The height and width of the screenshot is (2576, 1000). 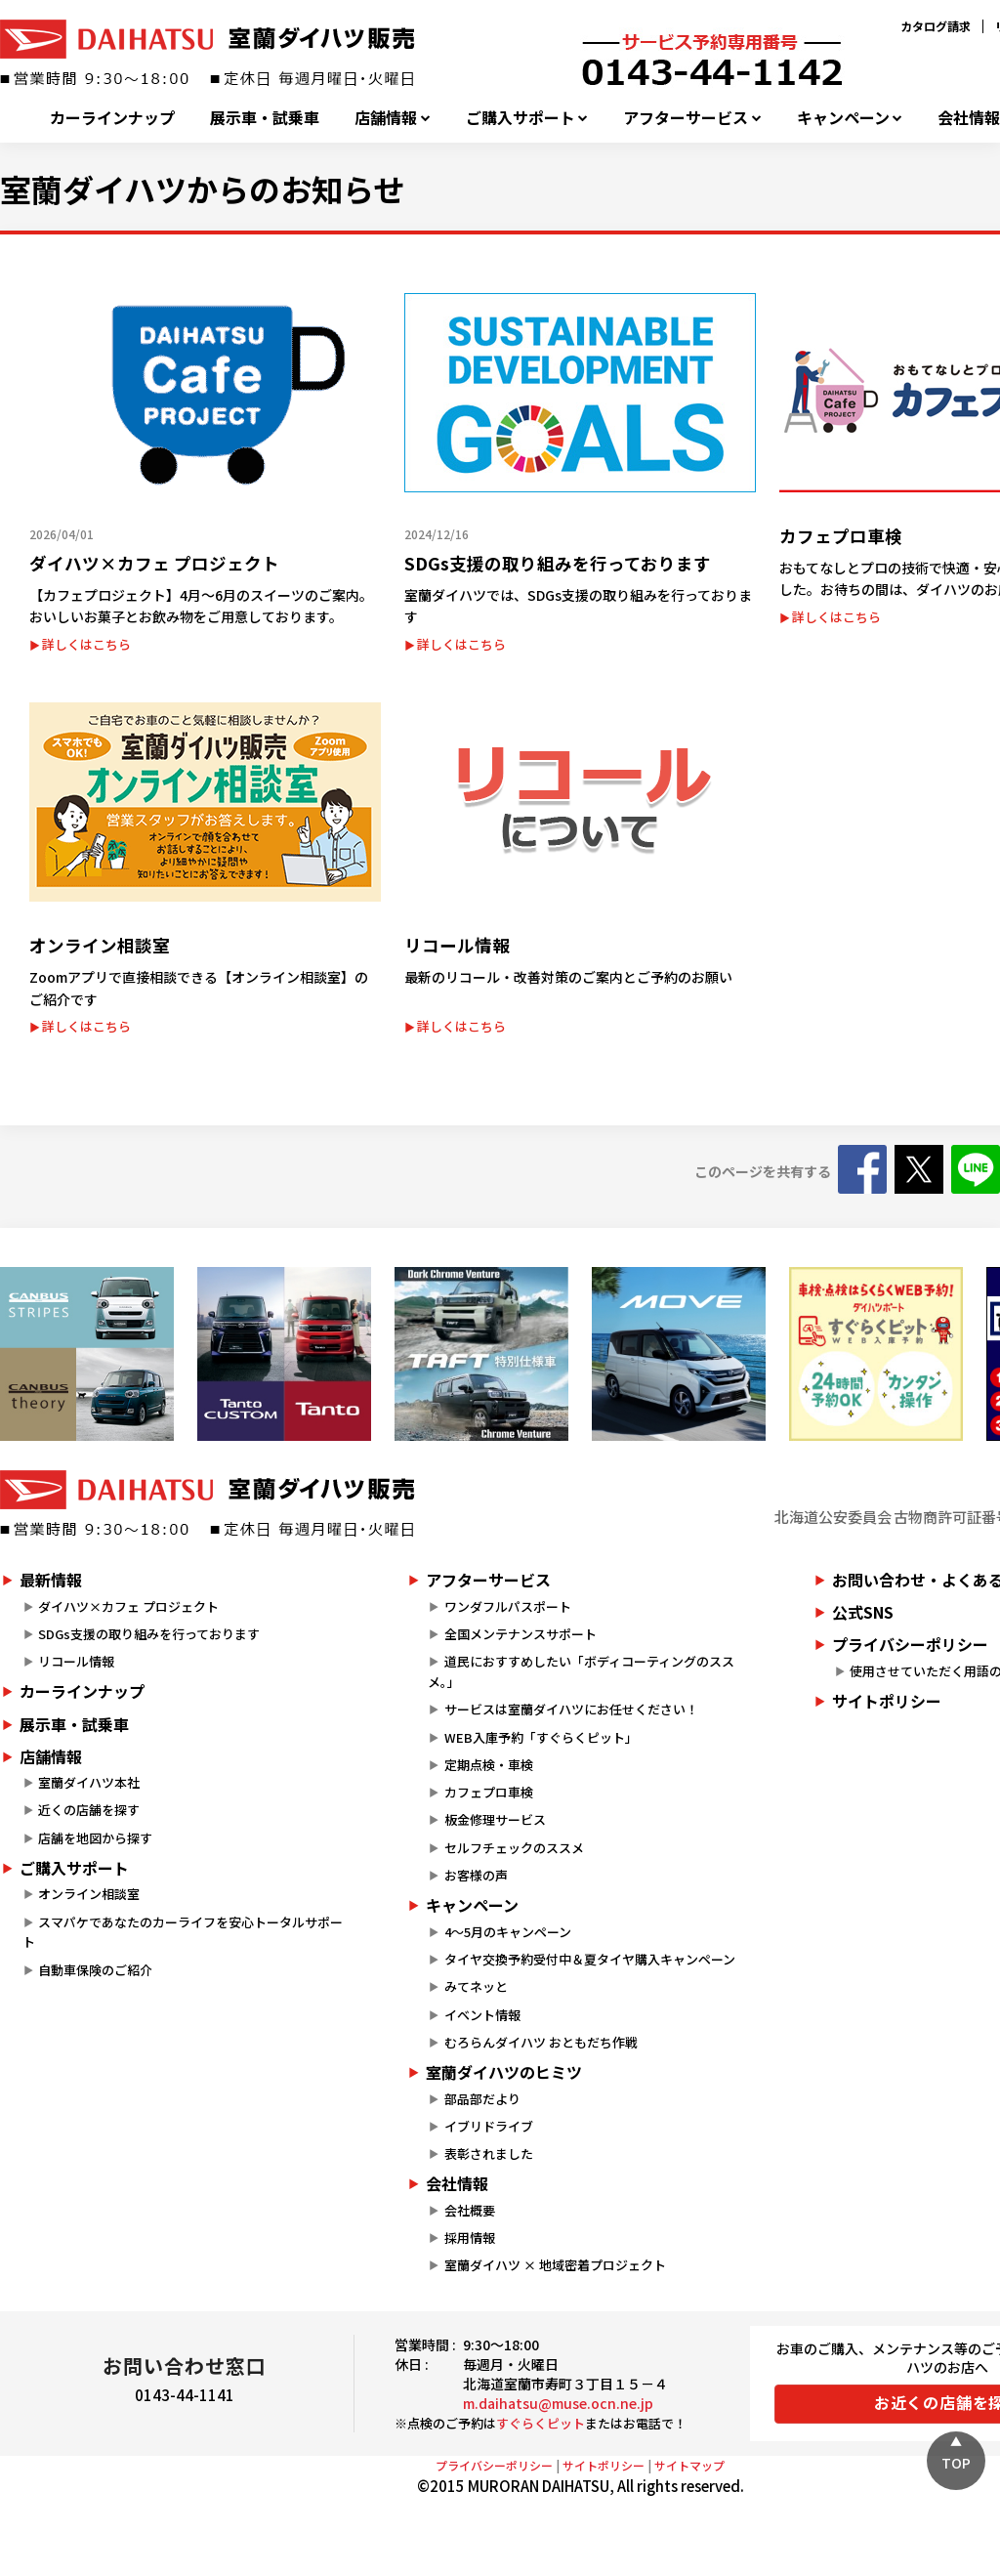 I want to click on キャンペーン, so click(x=843, y=117).